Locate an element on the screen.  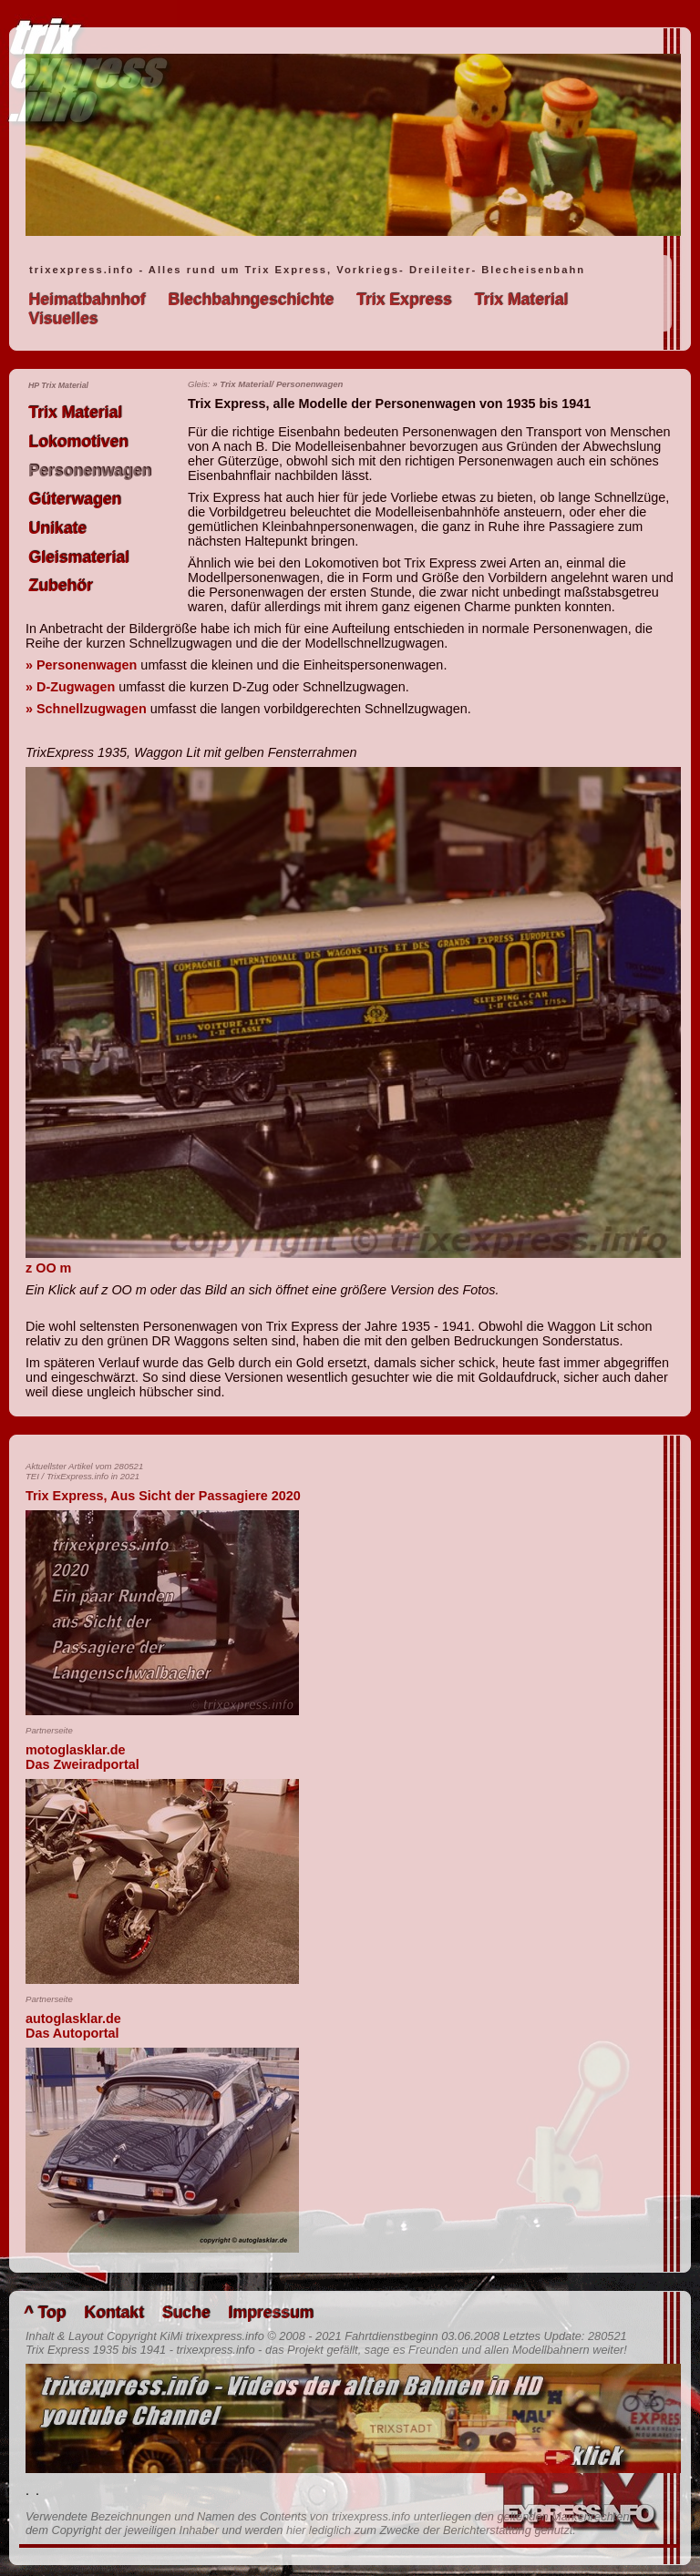
Suche is located at coordinates (185, 2313).